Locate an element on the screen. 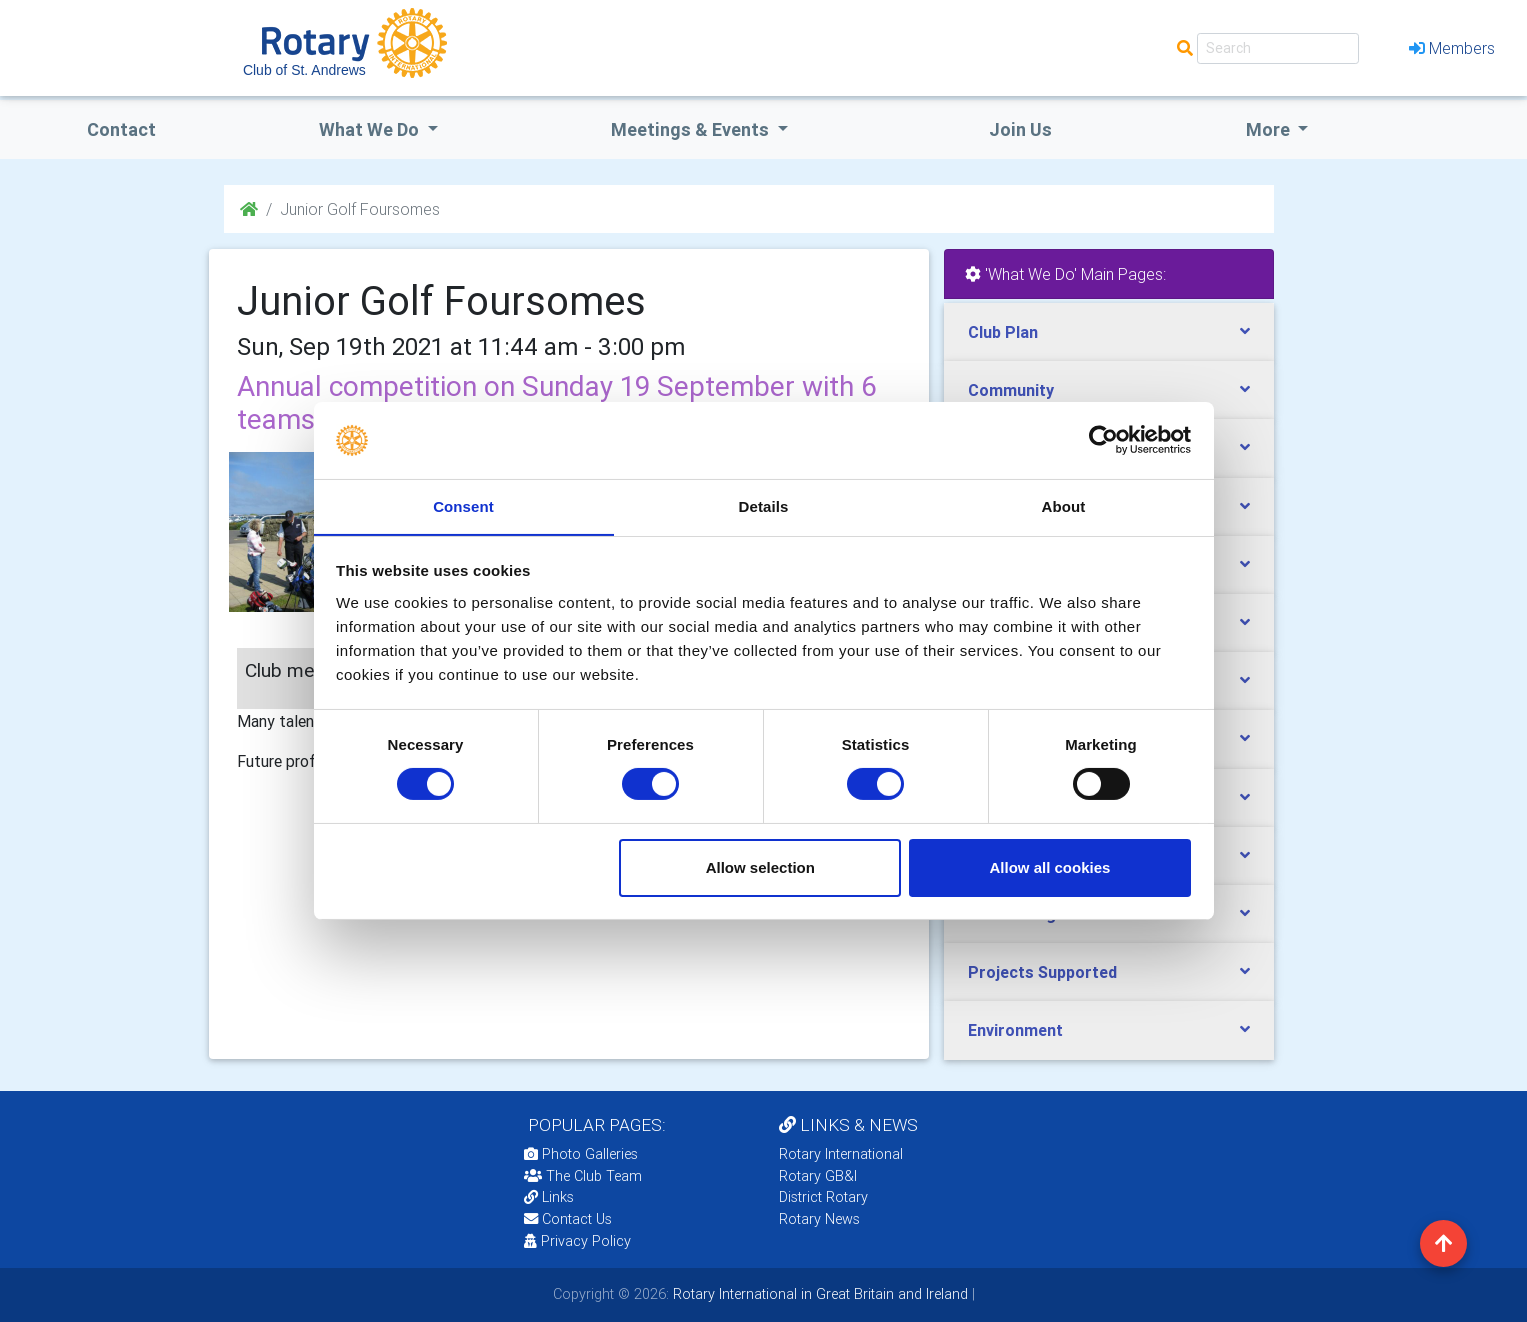  Contact Us is located at coordinates (568, 1219).